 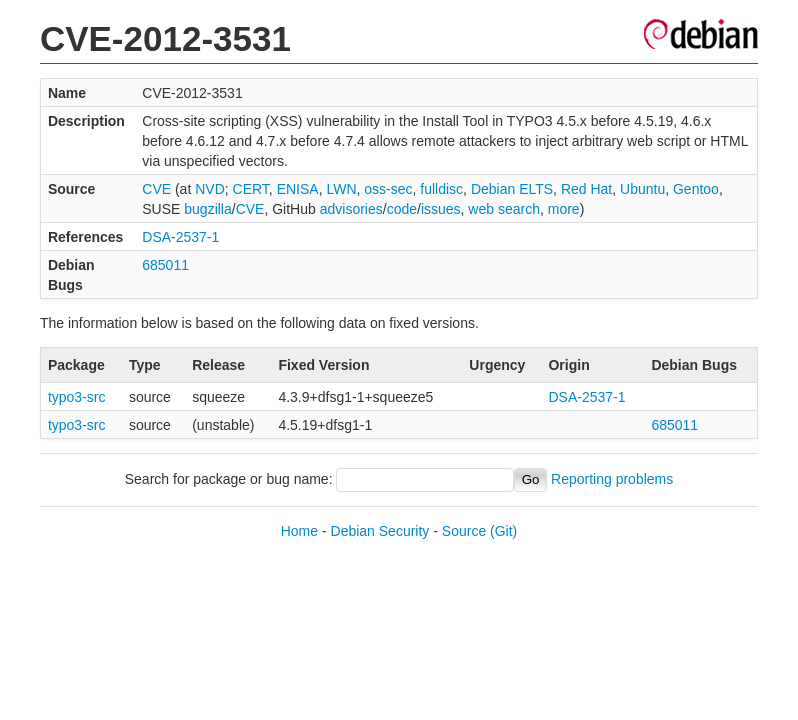 I want to click on Home, so click(x=299, y=531).